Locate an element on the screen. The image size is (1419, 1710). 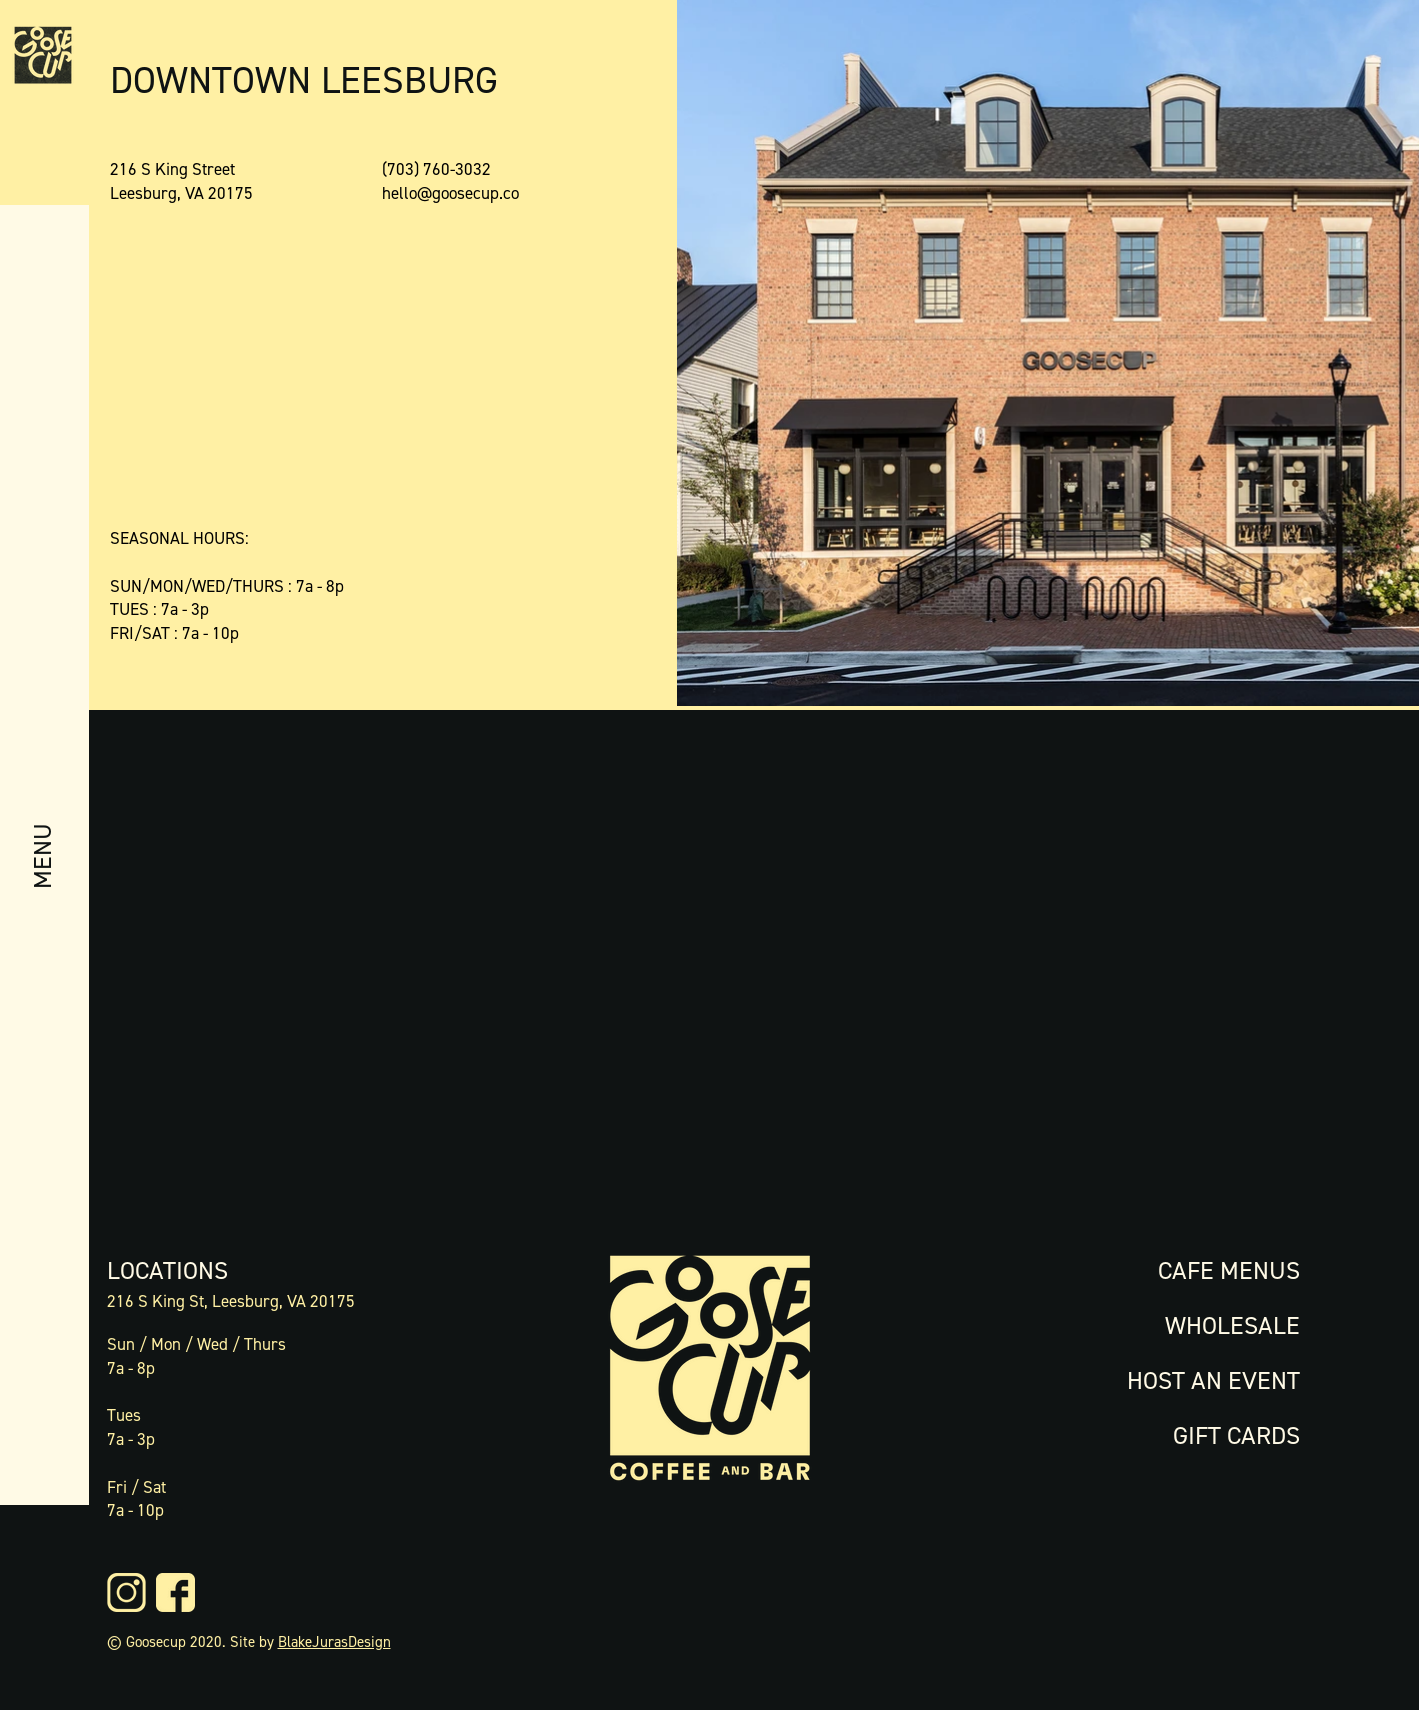
(703) 760-3032 is located at coordinates (436, 169).